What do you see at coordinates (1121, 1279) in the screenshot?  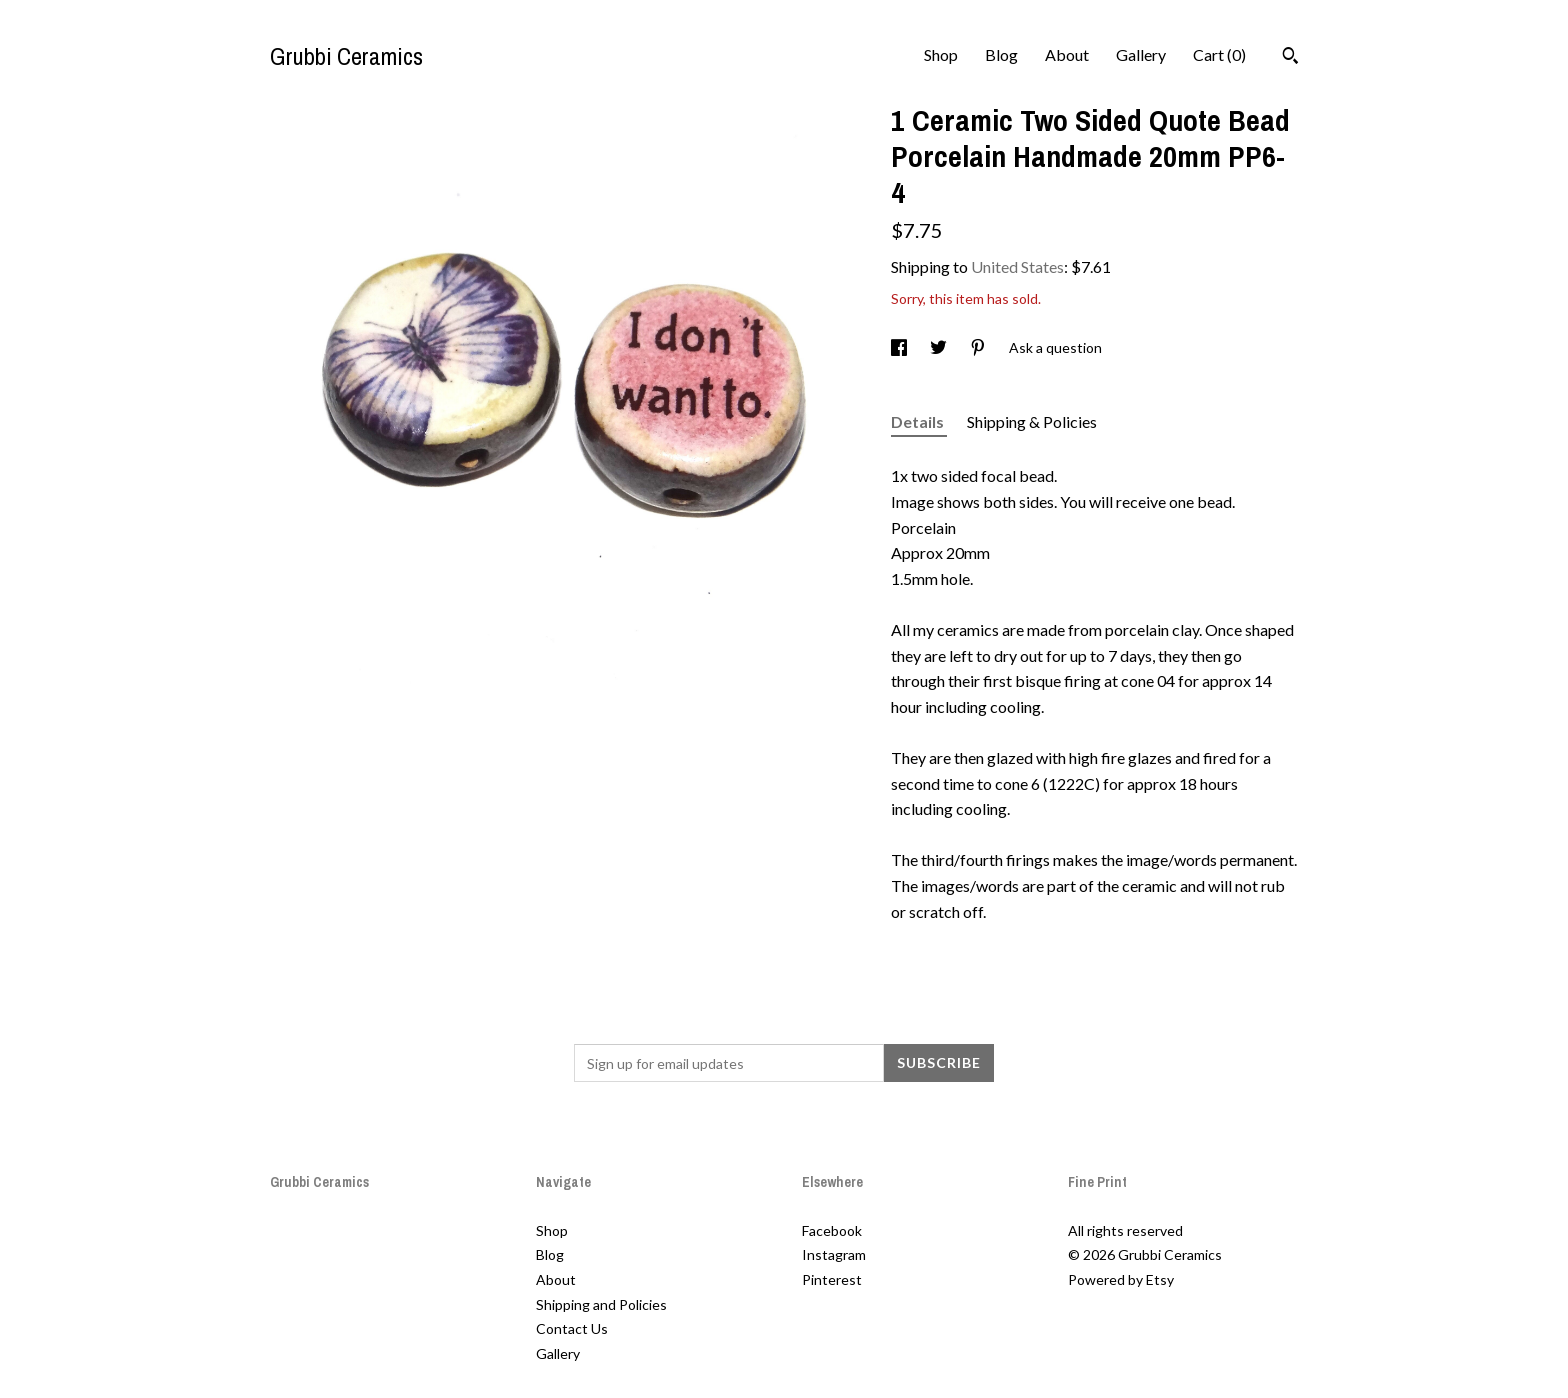 I see `Powered by Etsy` at bounding box center [1121, 1279].